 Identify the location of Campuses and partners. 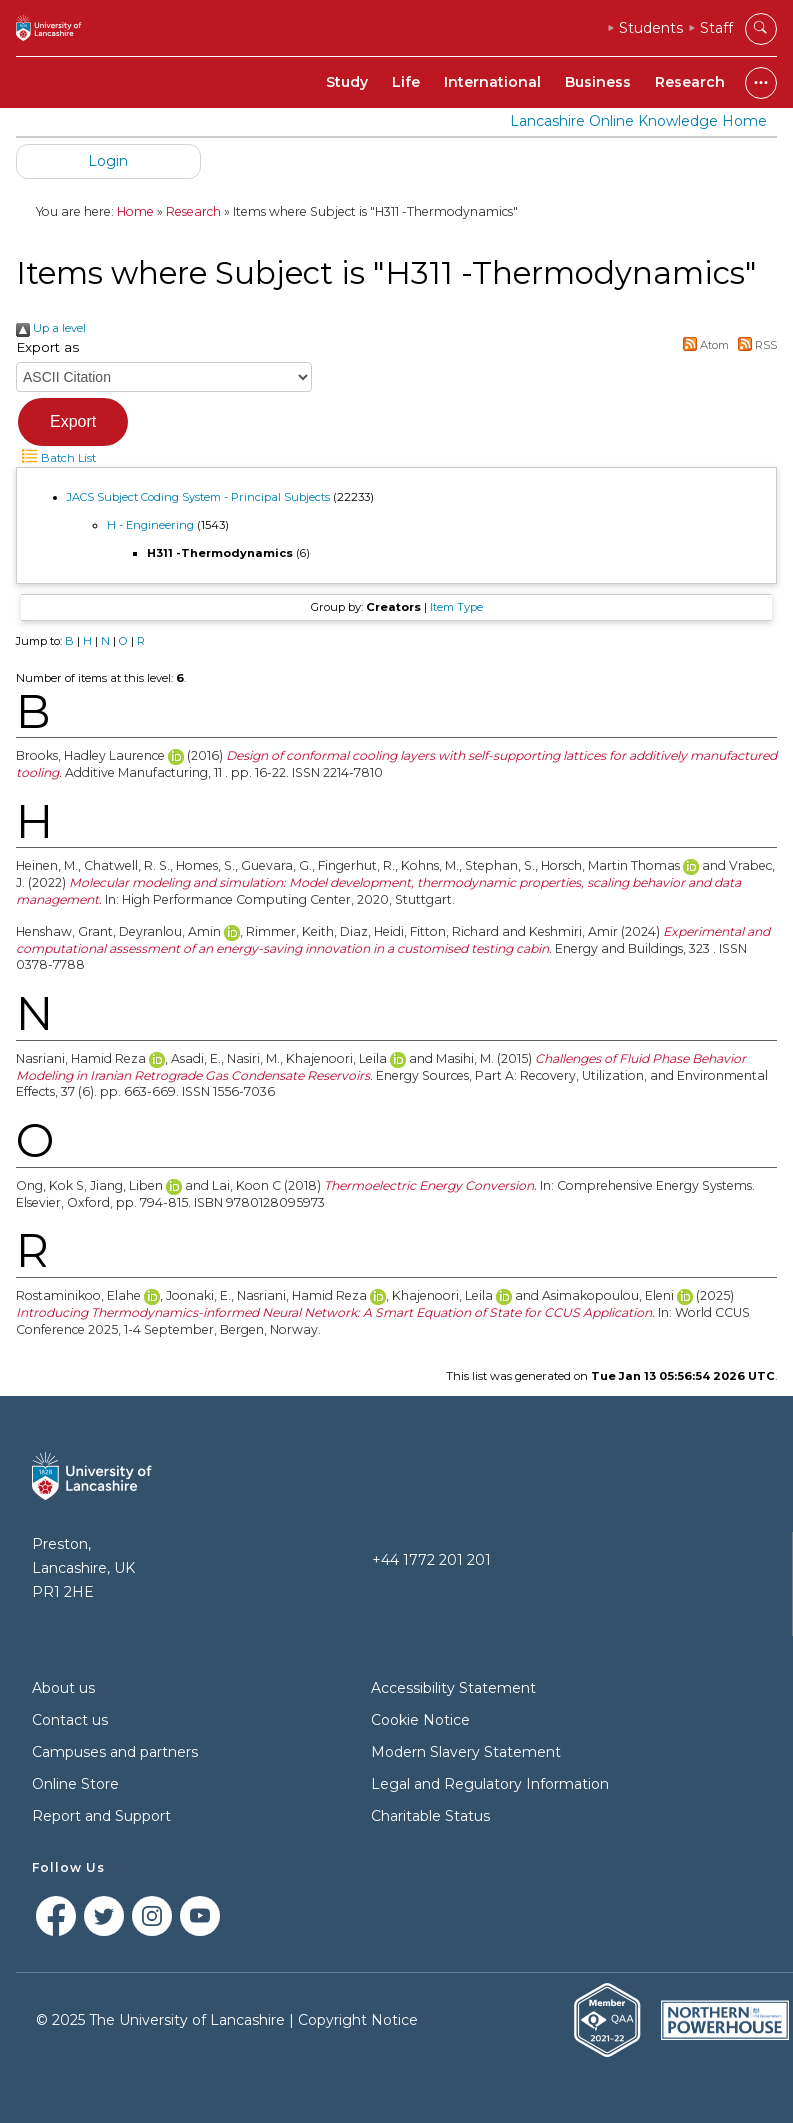
(115, 1752).